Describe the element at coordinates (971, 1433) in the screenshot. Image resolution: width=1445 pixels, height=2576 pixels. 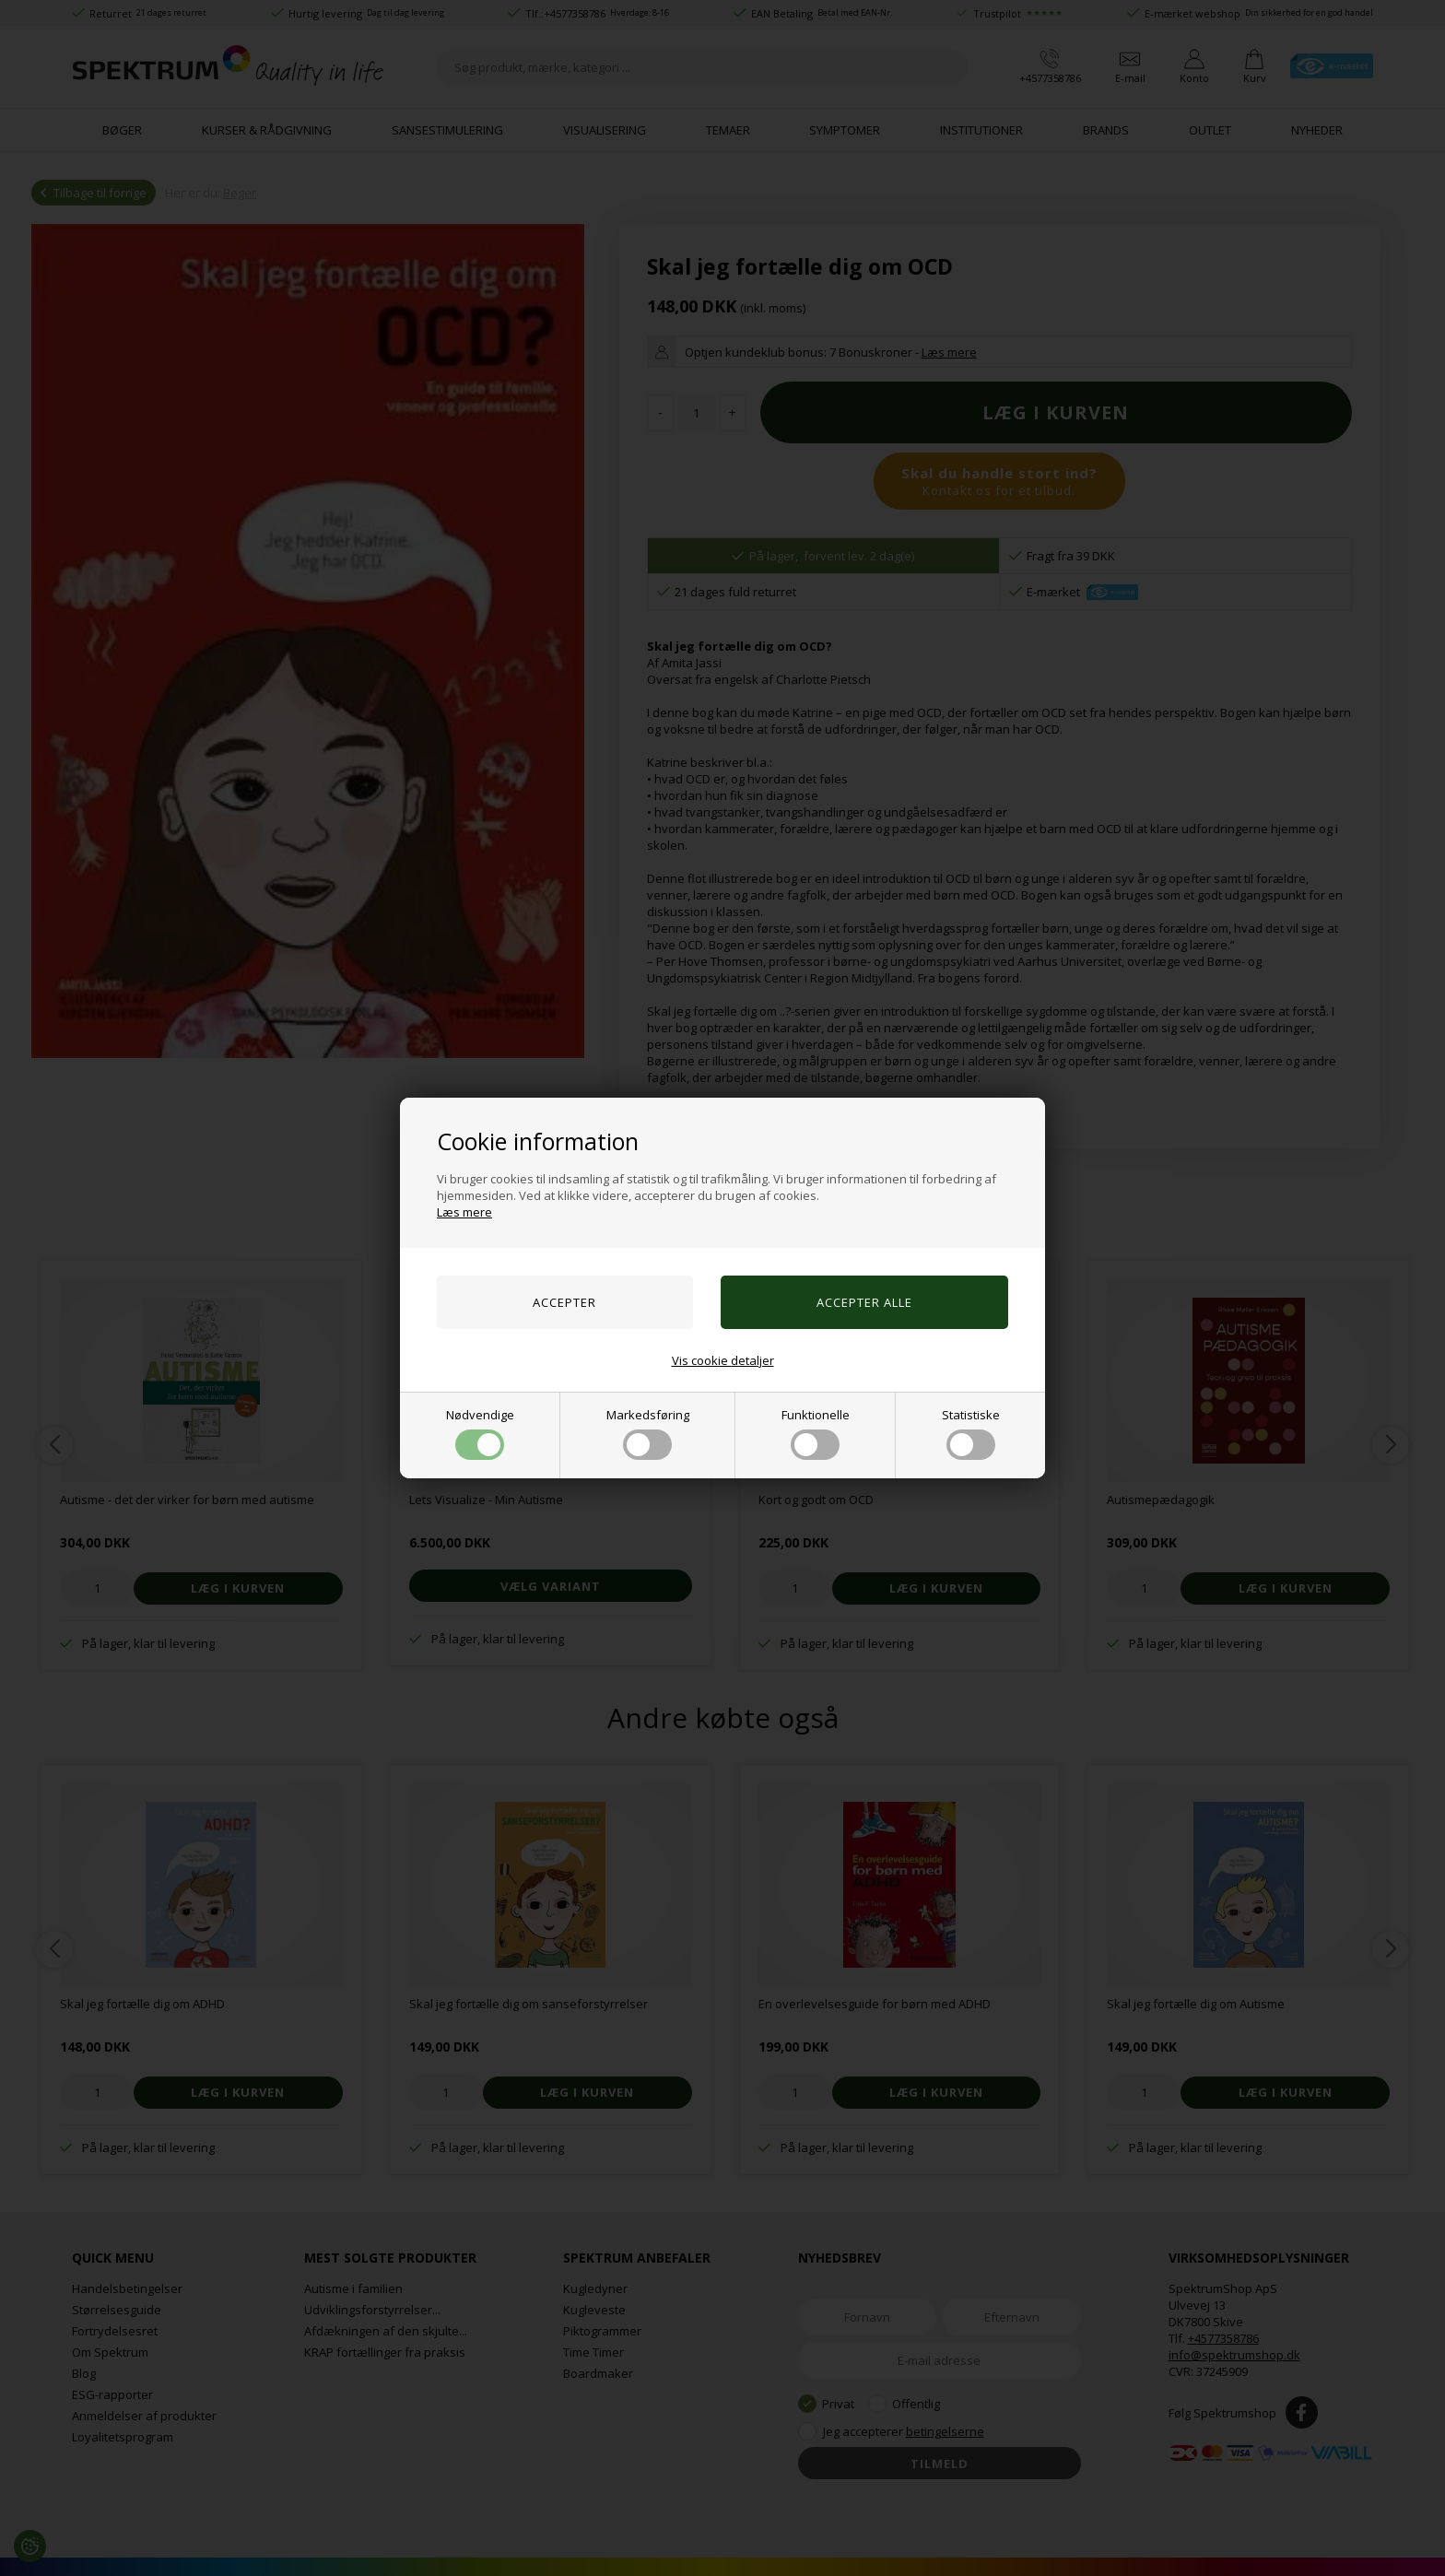
I see `Statistiske` at that location.